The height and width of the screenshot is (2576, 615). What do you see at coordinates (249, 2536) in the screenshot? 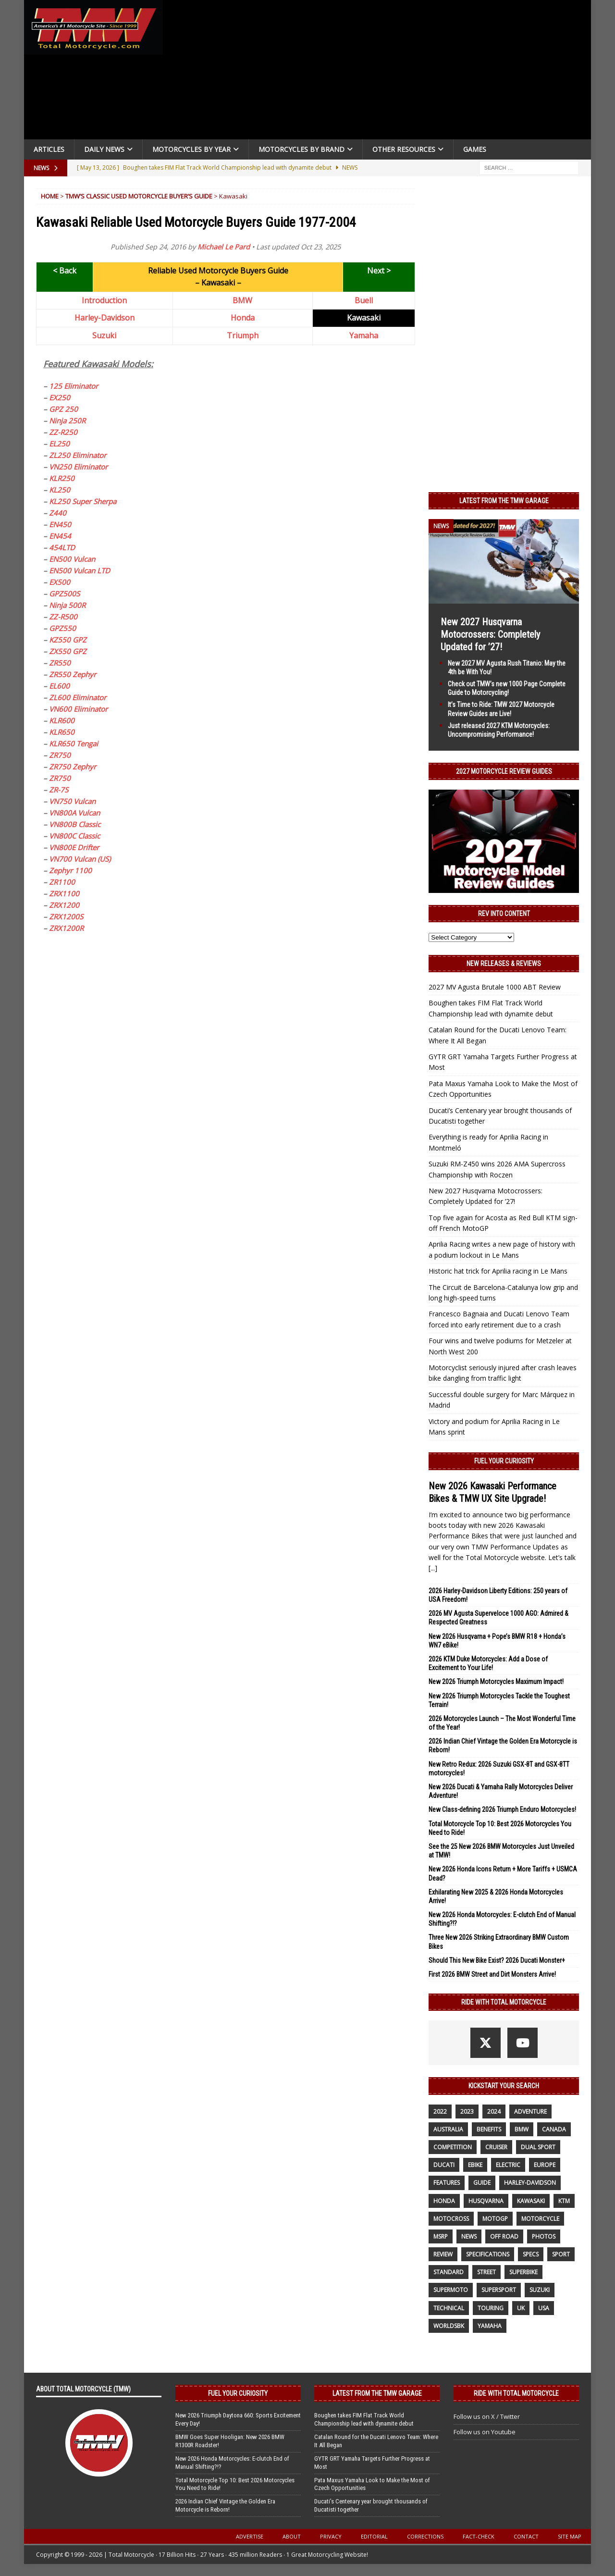
I see `Advertise` at bounding box center [249, 2536].